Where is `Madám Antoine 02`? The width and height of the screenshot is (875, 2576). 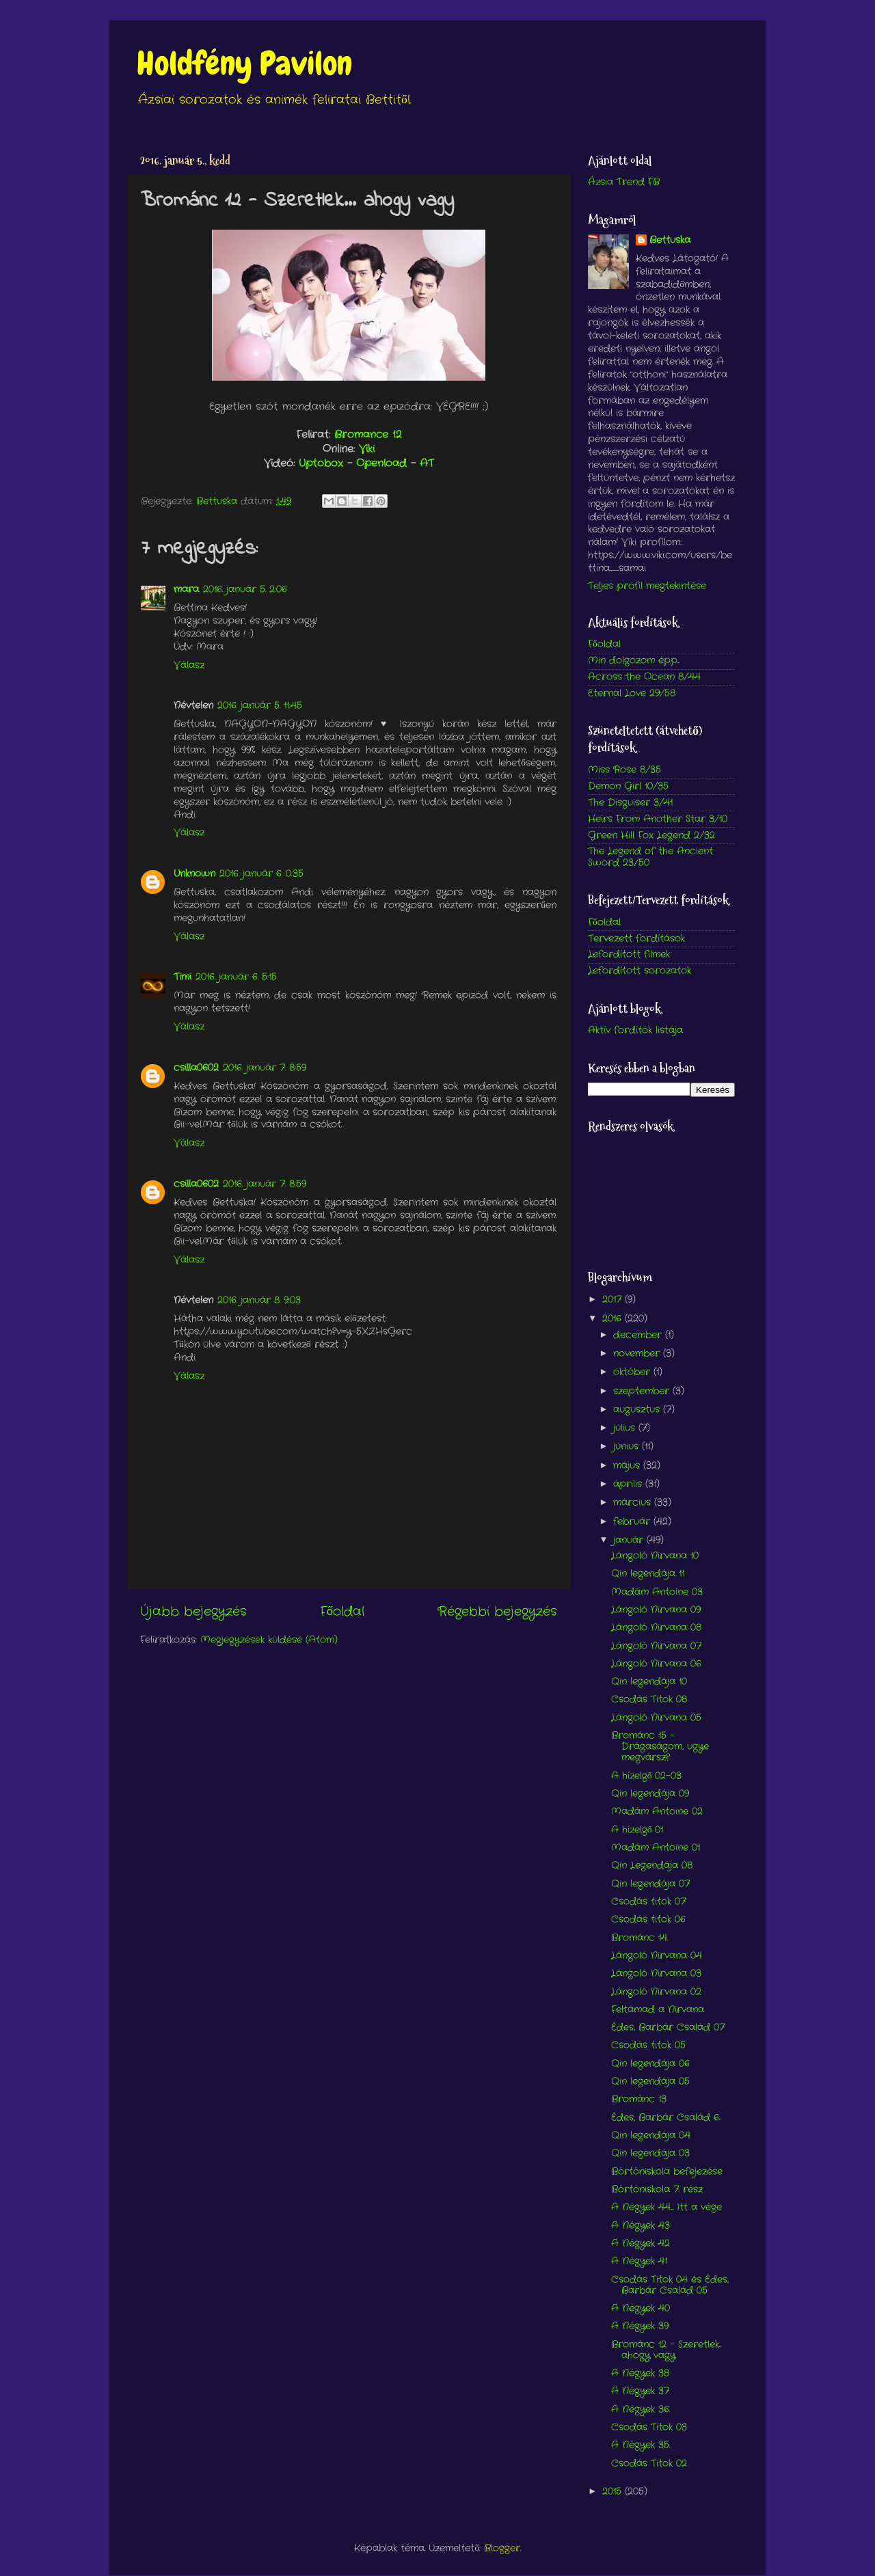 Madám Antoine 02 is located at coordinates (657, 1811).